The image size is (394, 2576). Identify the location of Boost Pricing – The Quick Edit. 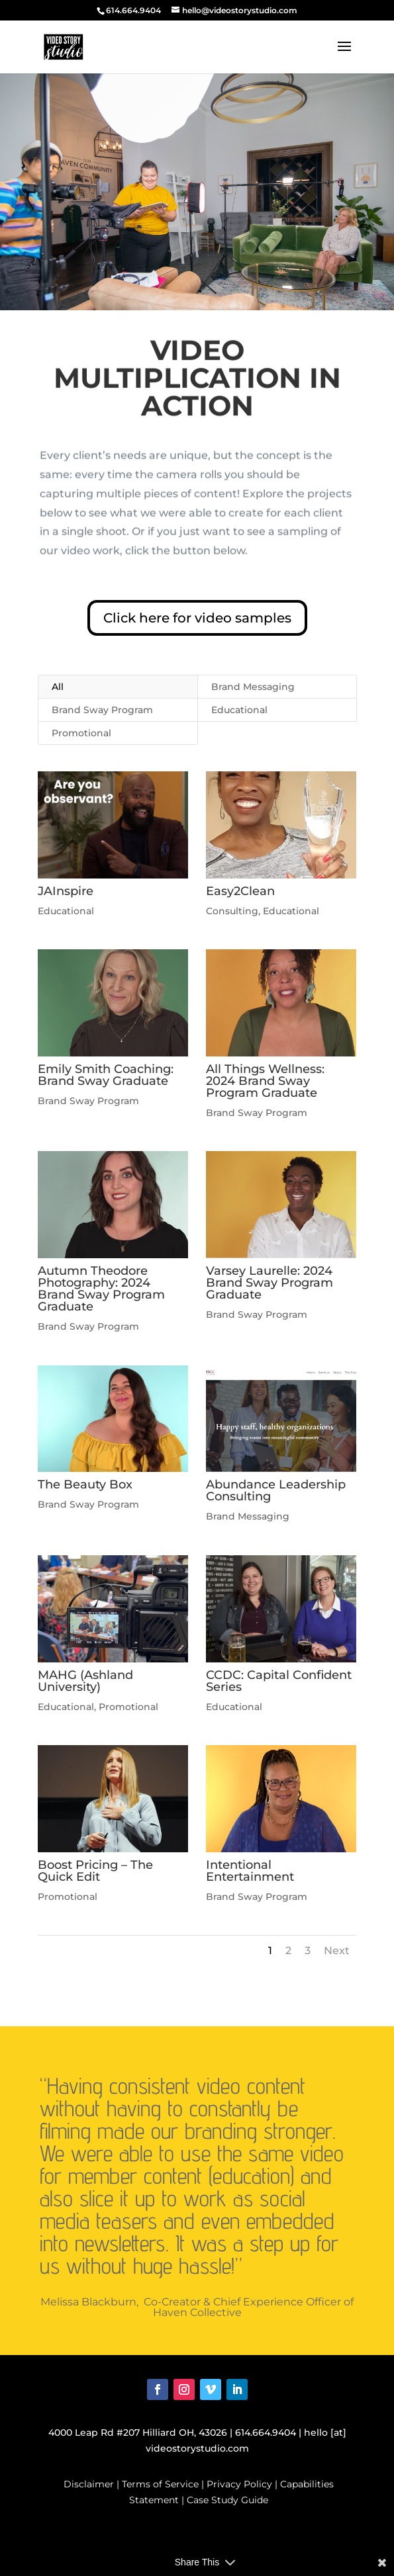
(94, 1871).